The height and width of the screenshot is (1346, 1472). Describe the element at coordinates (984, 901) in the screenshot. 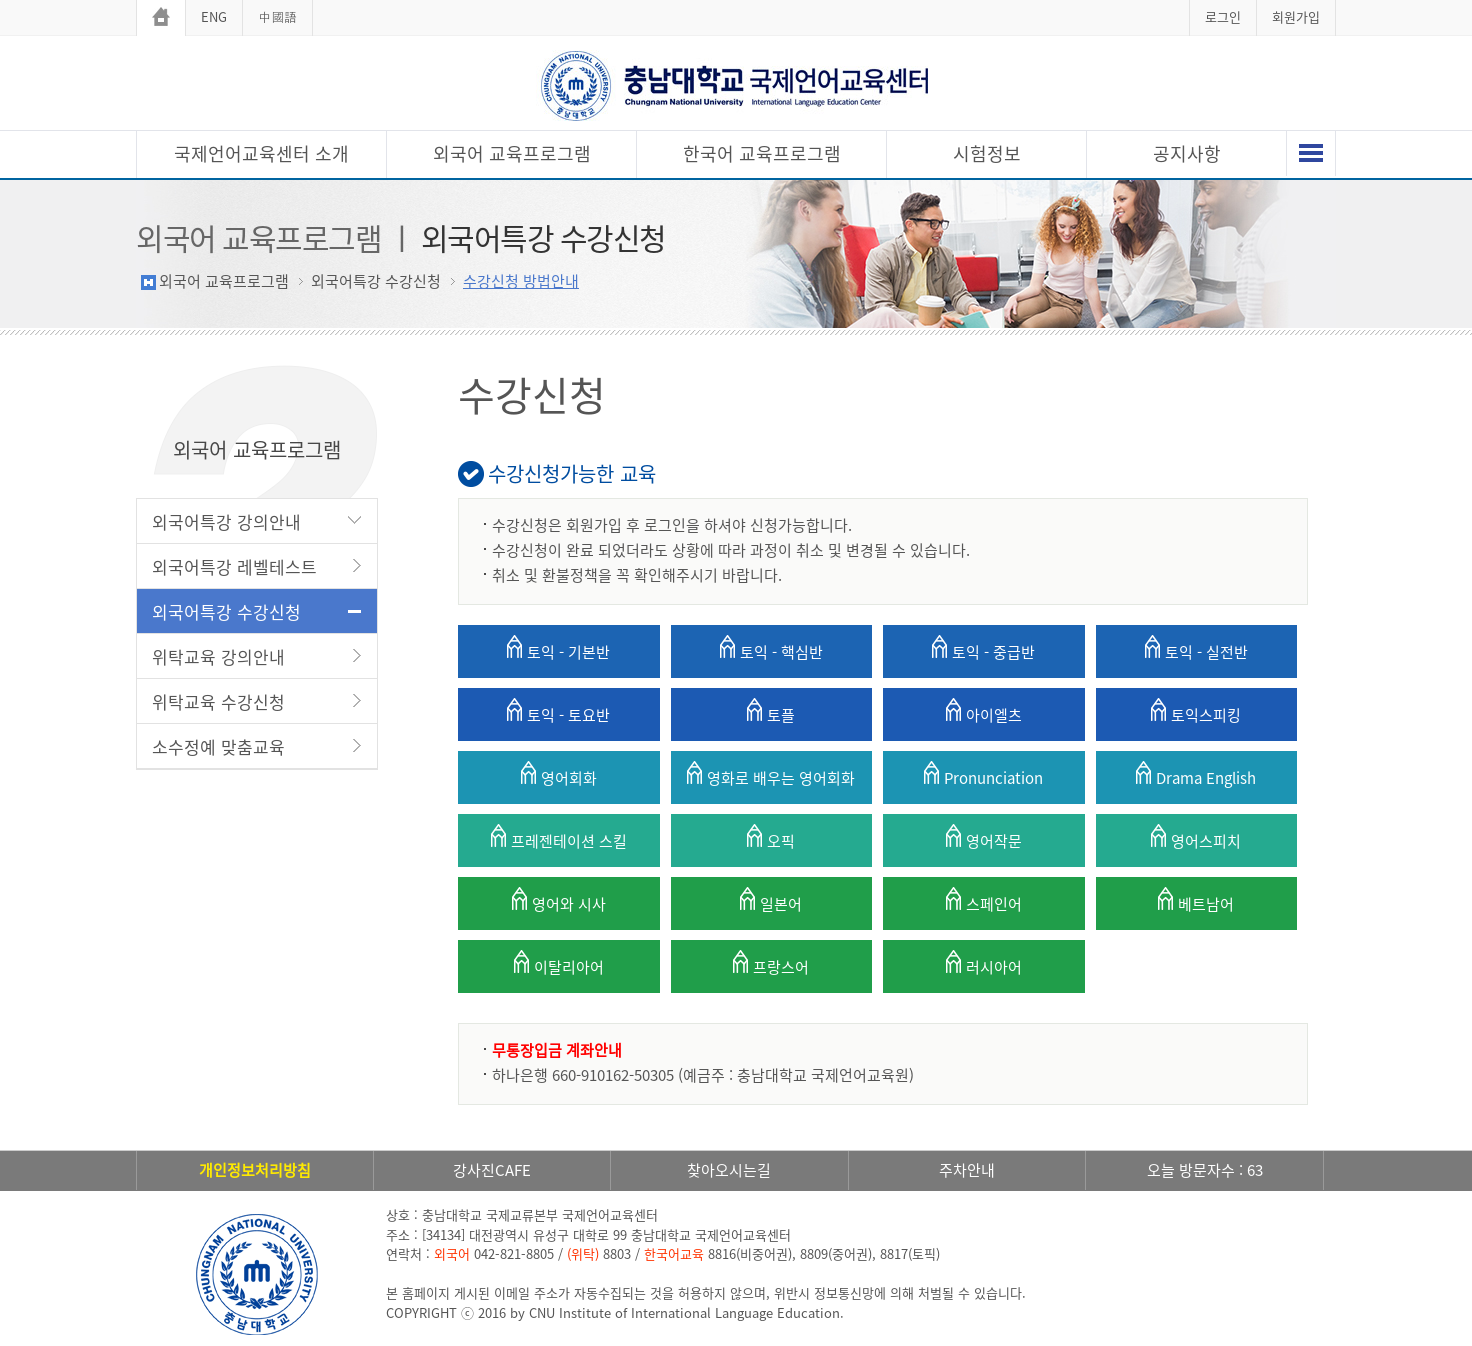

I see `스페인어` at that location.